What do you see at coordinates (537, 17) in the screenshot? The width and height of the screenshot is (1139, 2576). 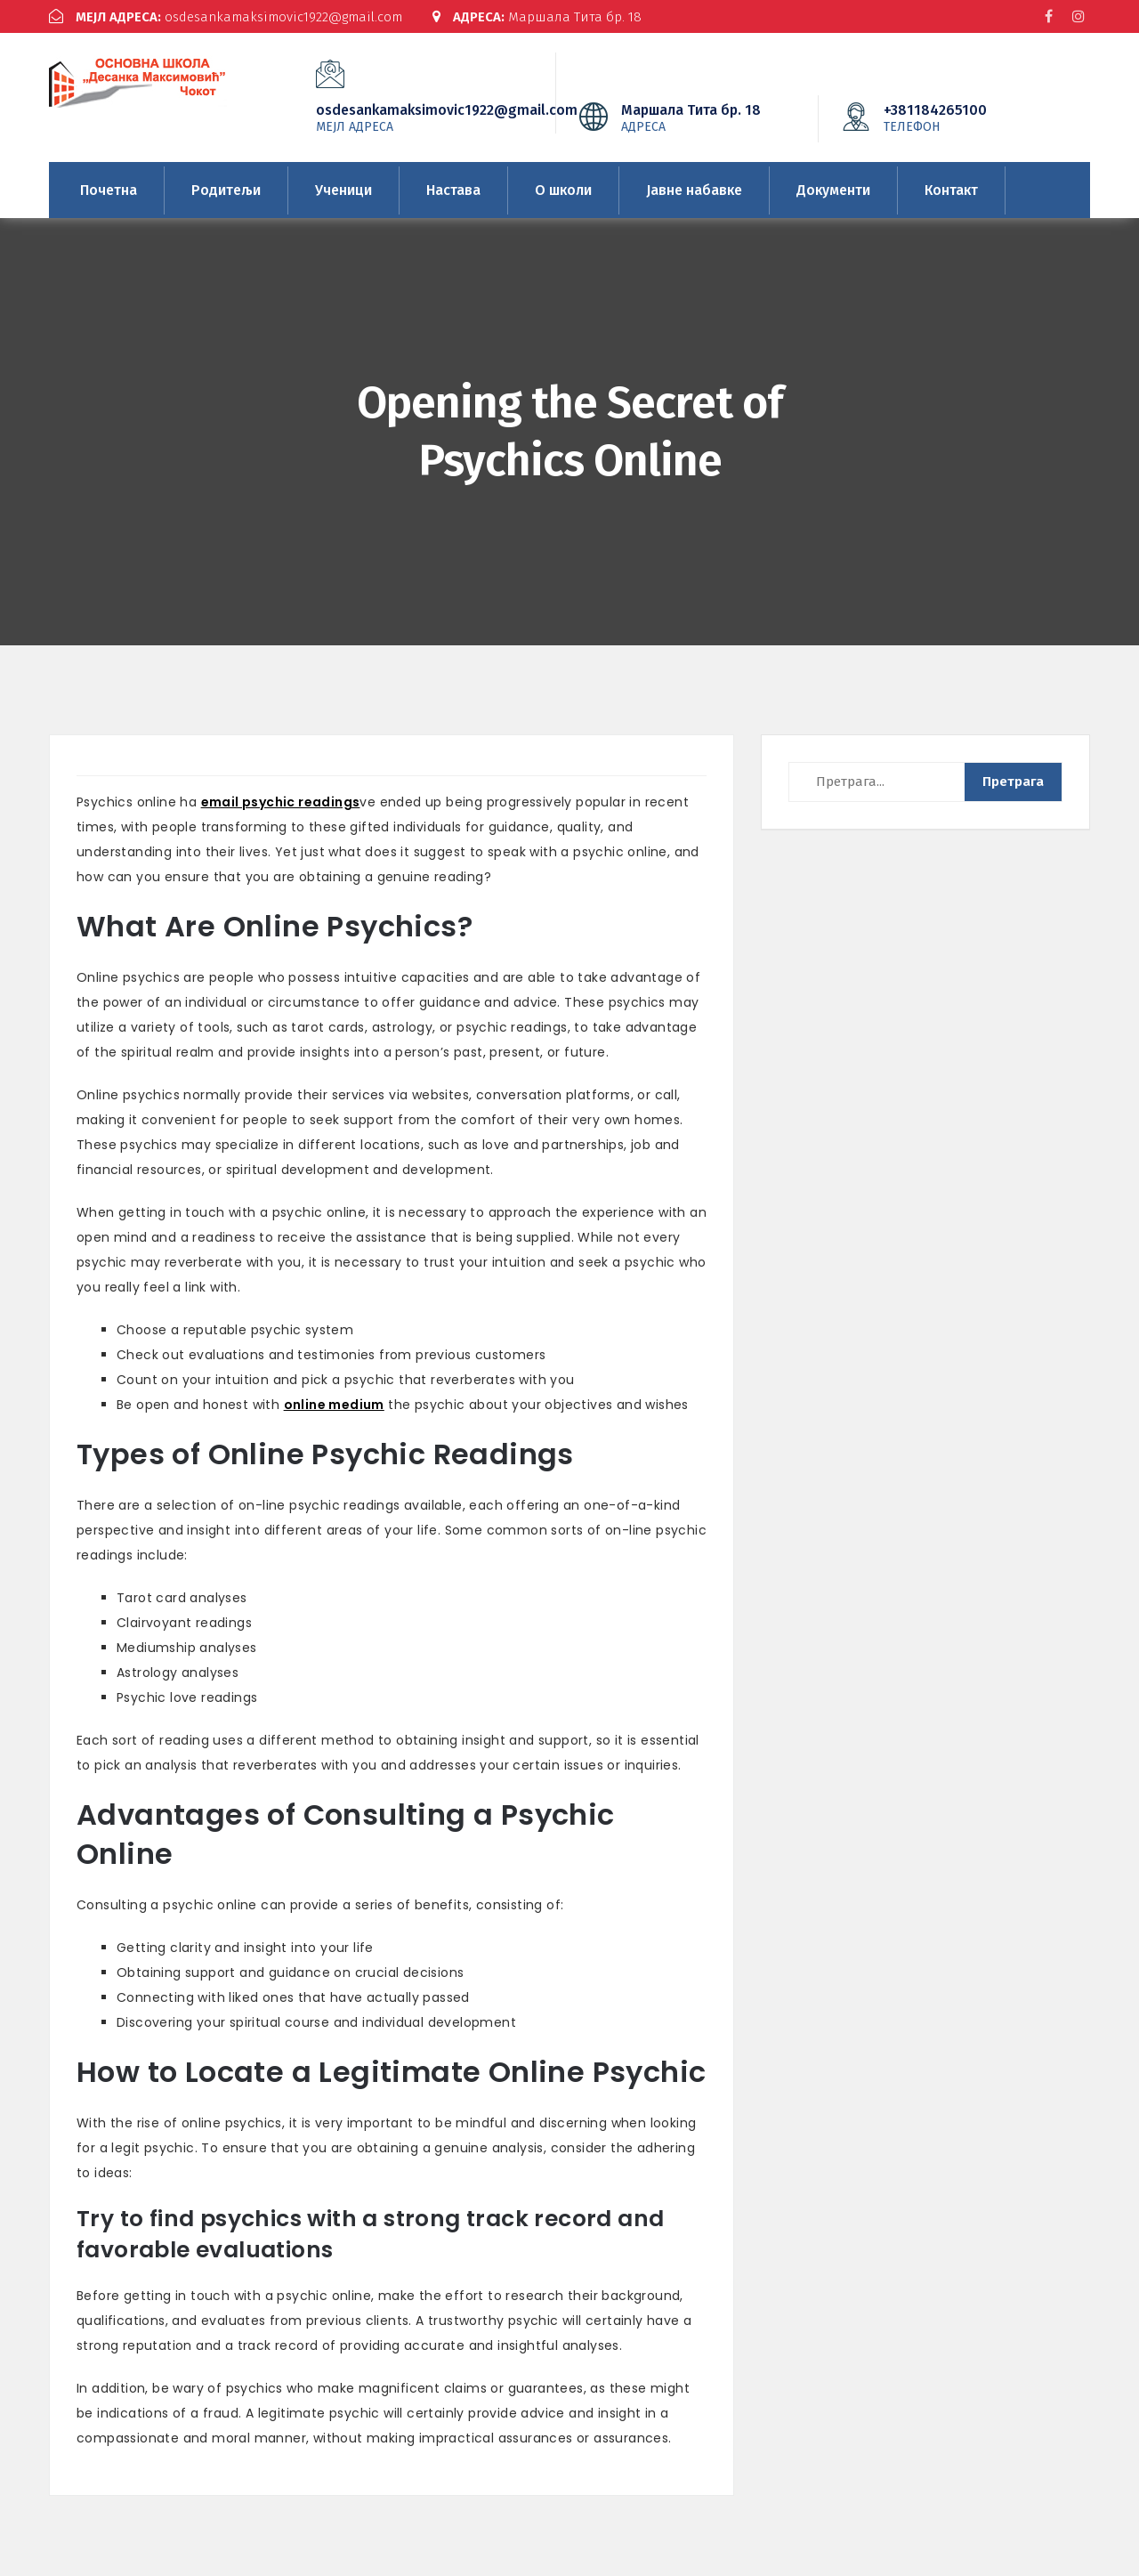 I see `Маршала Тита бр. 18` at bounding box center [537, 17].